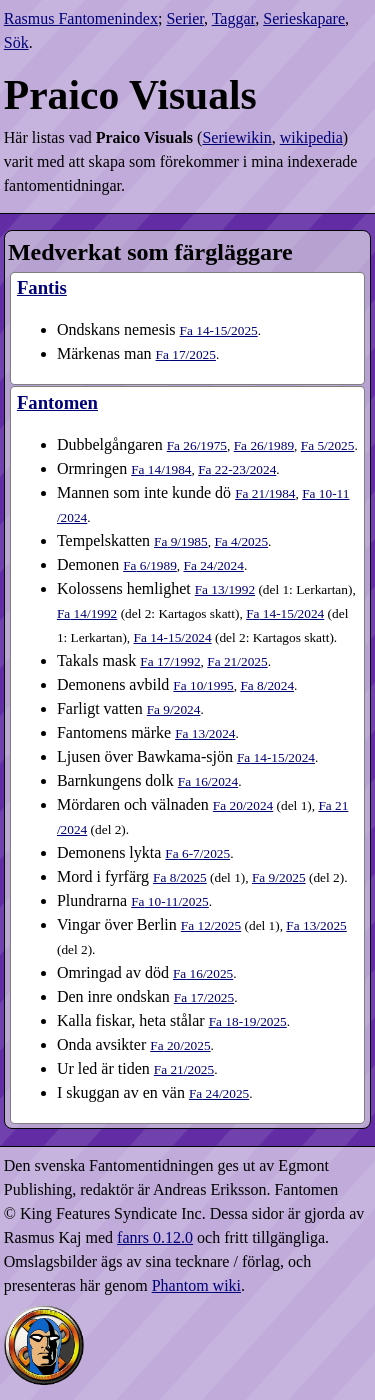 The width and height of the screenshot is (375, 1400). What do you see at coordinates (264, 445) in the screenshot?
I see `26​/1989` at bounding box center [264, 445].